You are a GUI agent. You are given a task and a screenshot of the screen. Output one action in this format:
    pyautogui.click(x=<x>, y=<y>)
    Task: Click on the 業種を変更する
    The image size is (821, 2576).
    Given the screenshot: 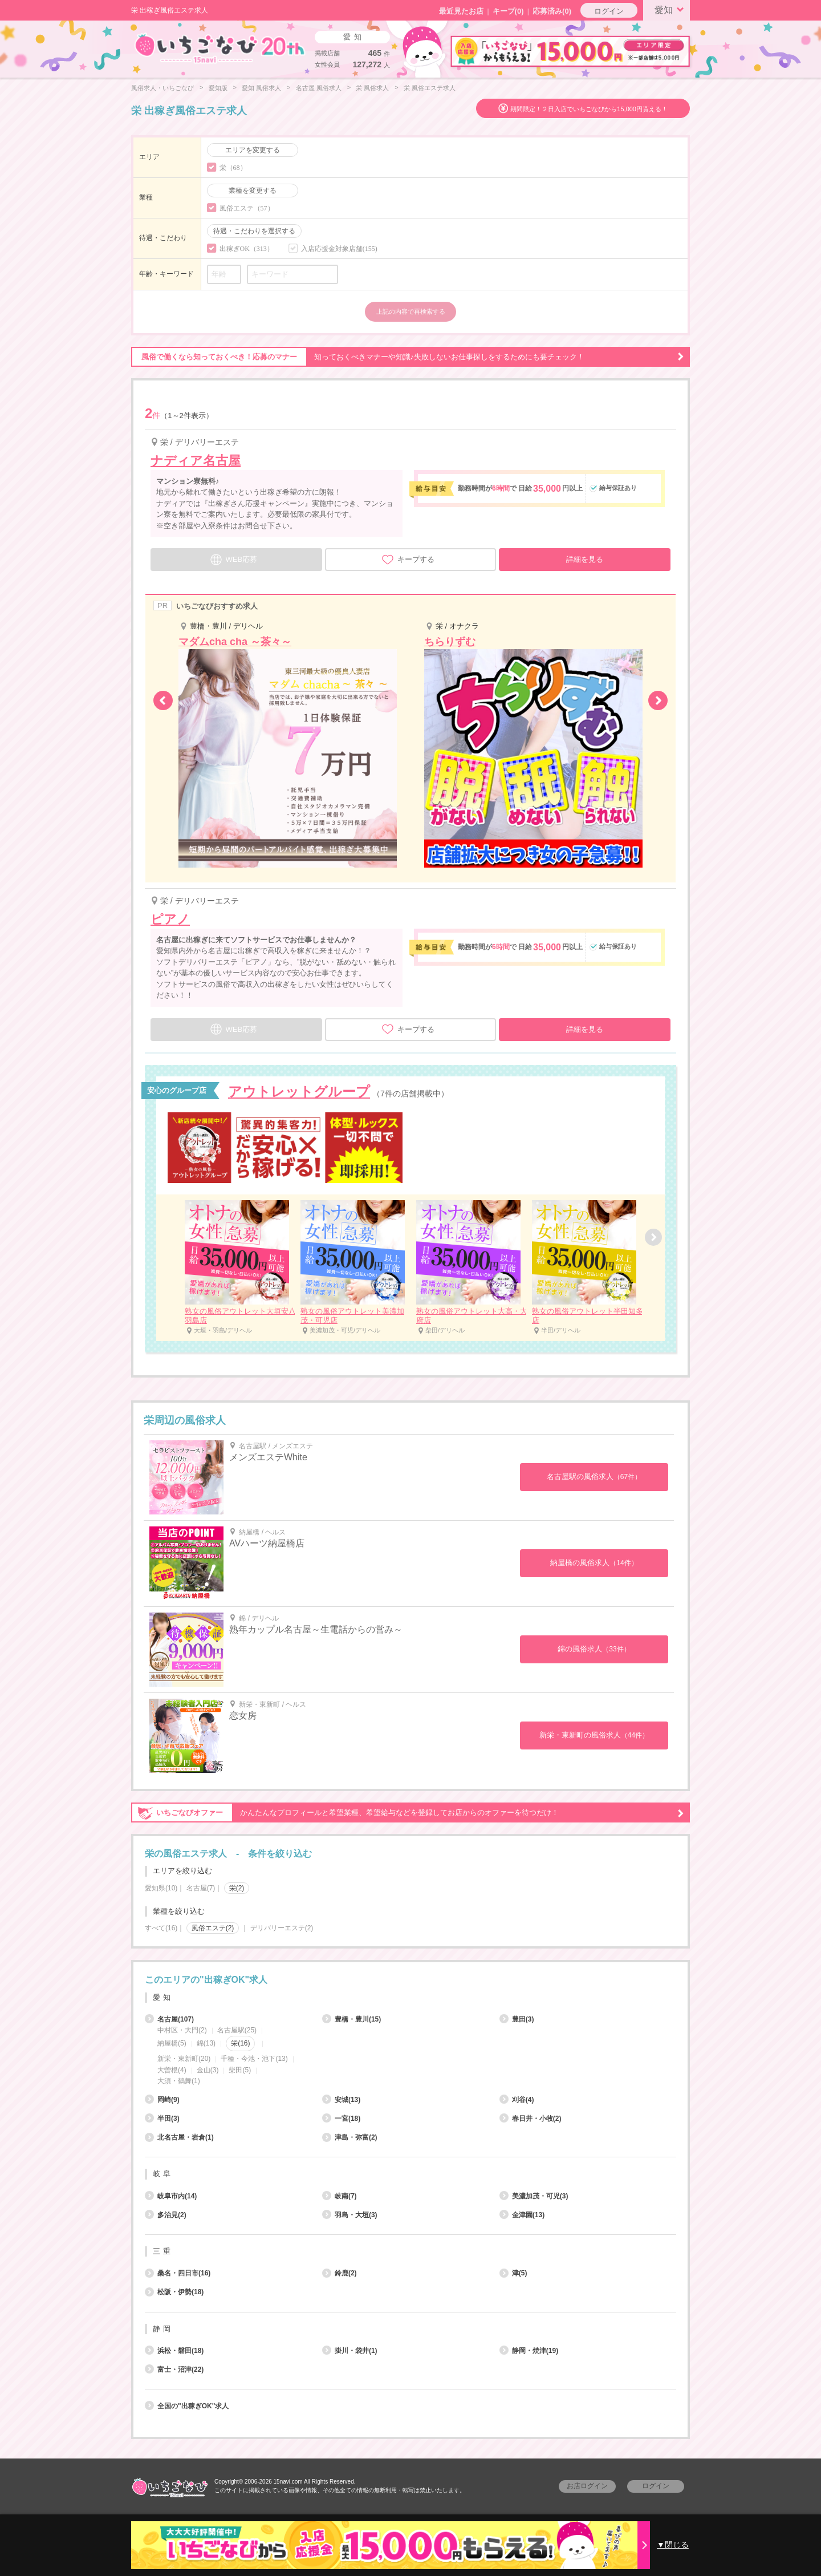 What is the action you would take?
    pyautogui.click(x=253, y=191)
    